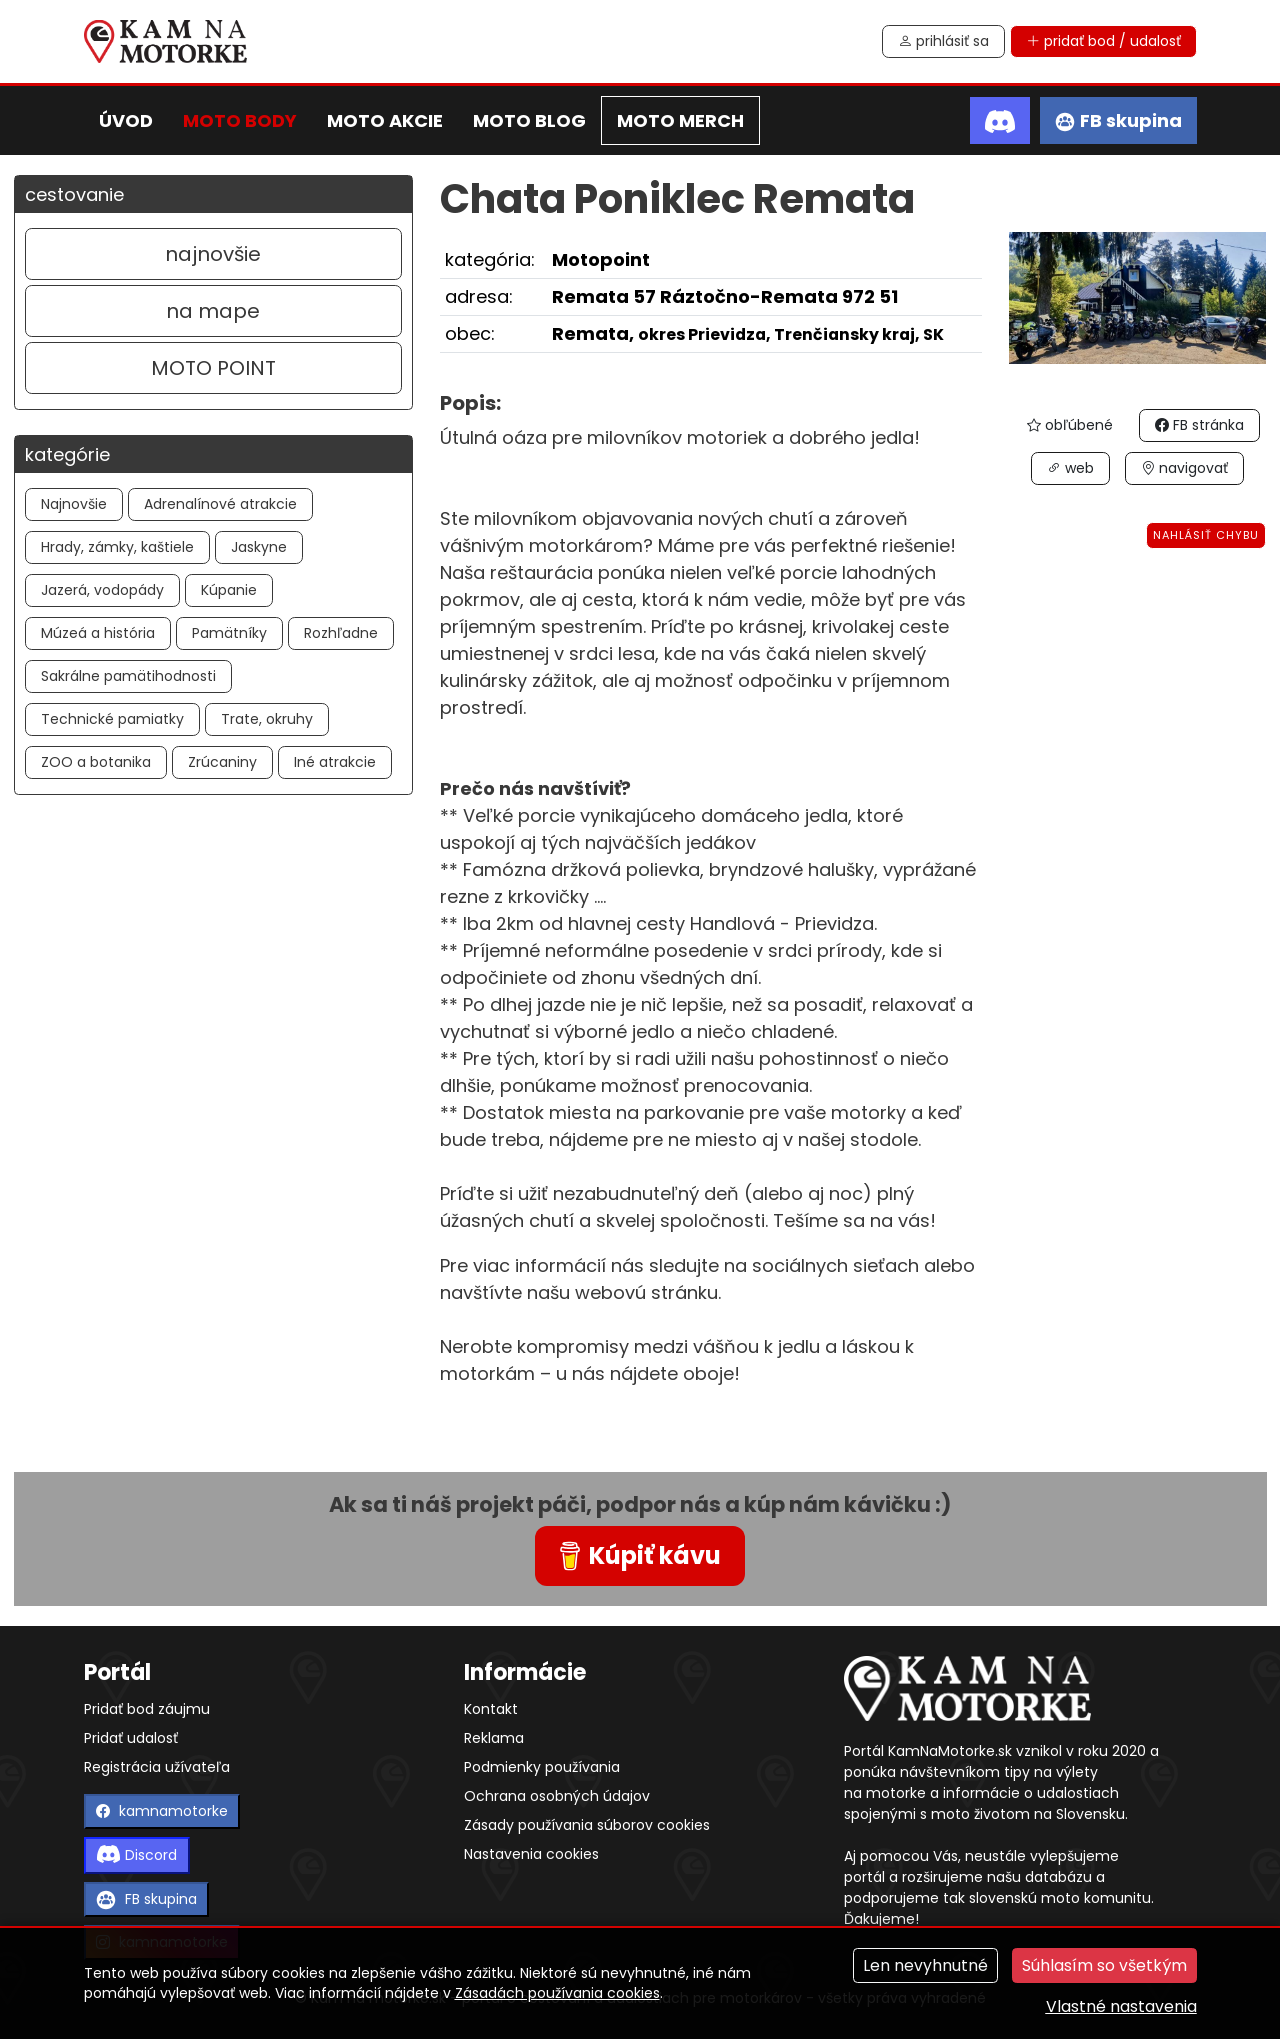 Image resolution: width=1280 pixels, height=2039 pixels. What do you see at coordinates (529, 120) in the screenshot?
I see `moto blog` at bounding box center [529, 120].